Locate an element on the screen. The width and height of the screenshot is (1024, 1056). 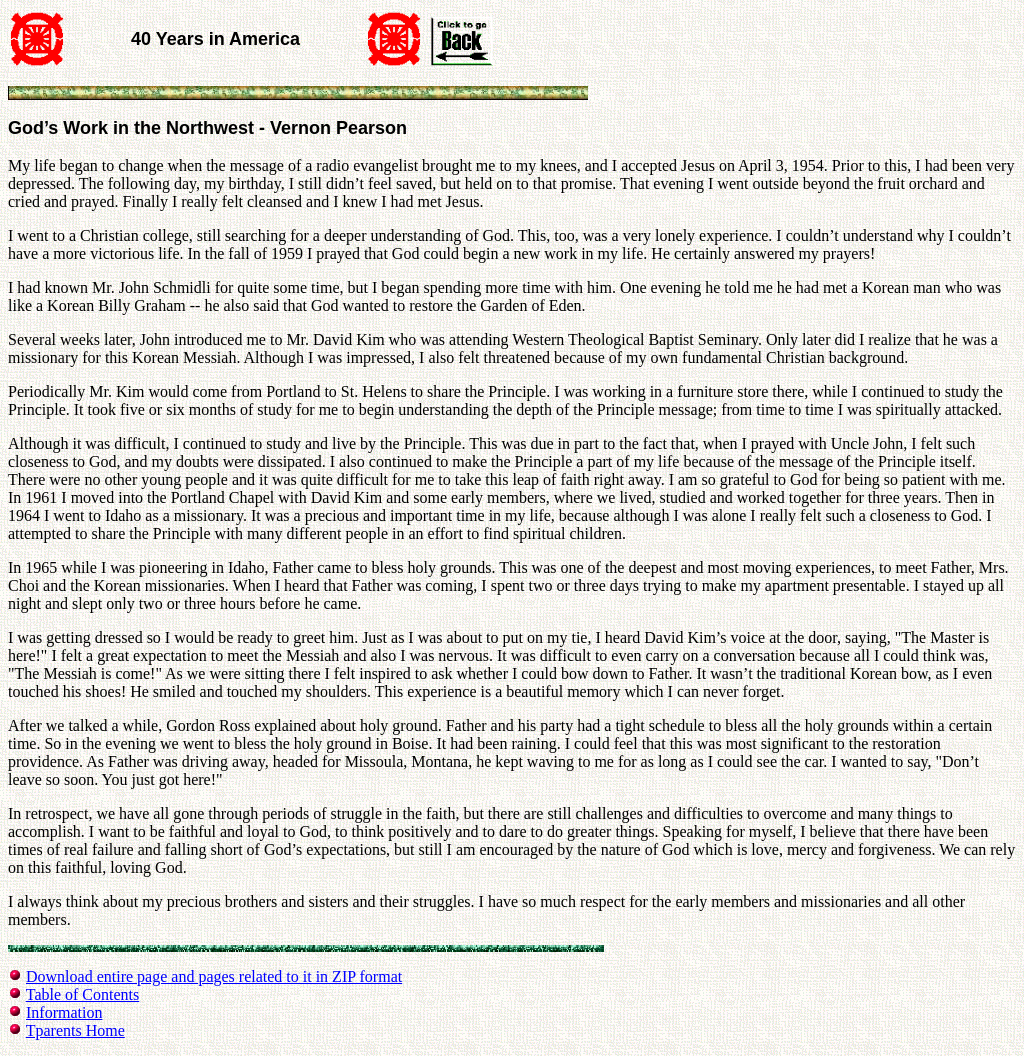
Download entire page and pages related to it in ZIP format is located at coordinates (214, 976).